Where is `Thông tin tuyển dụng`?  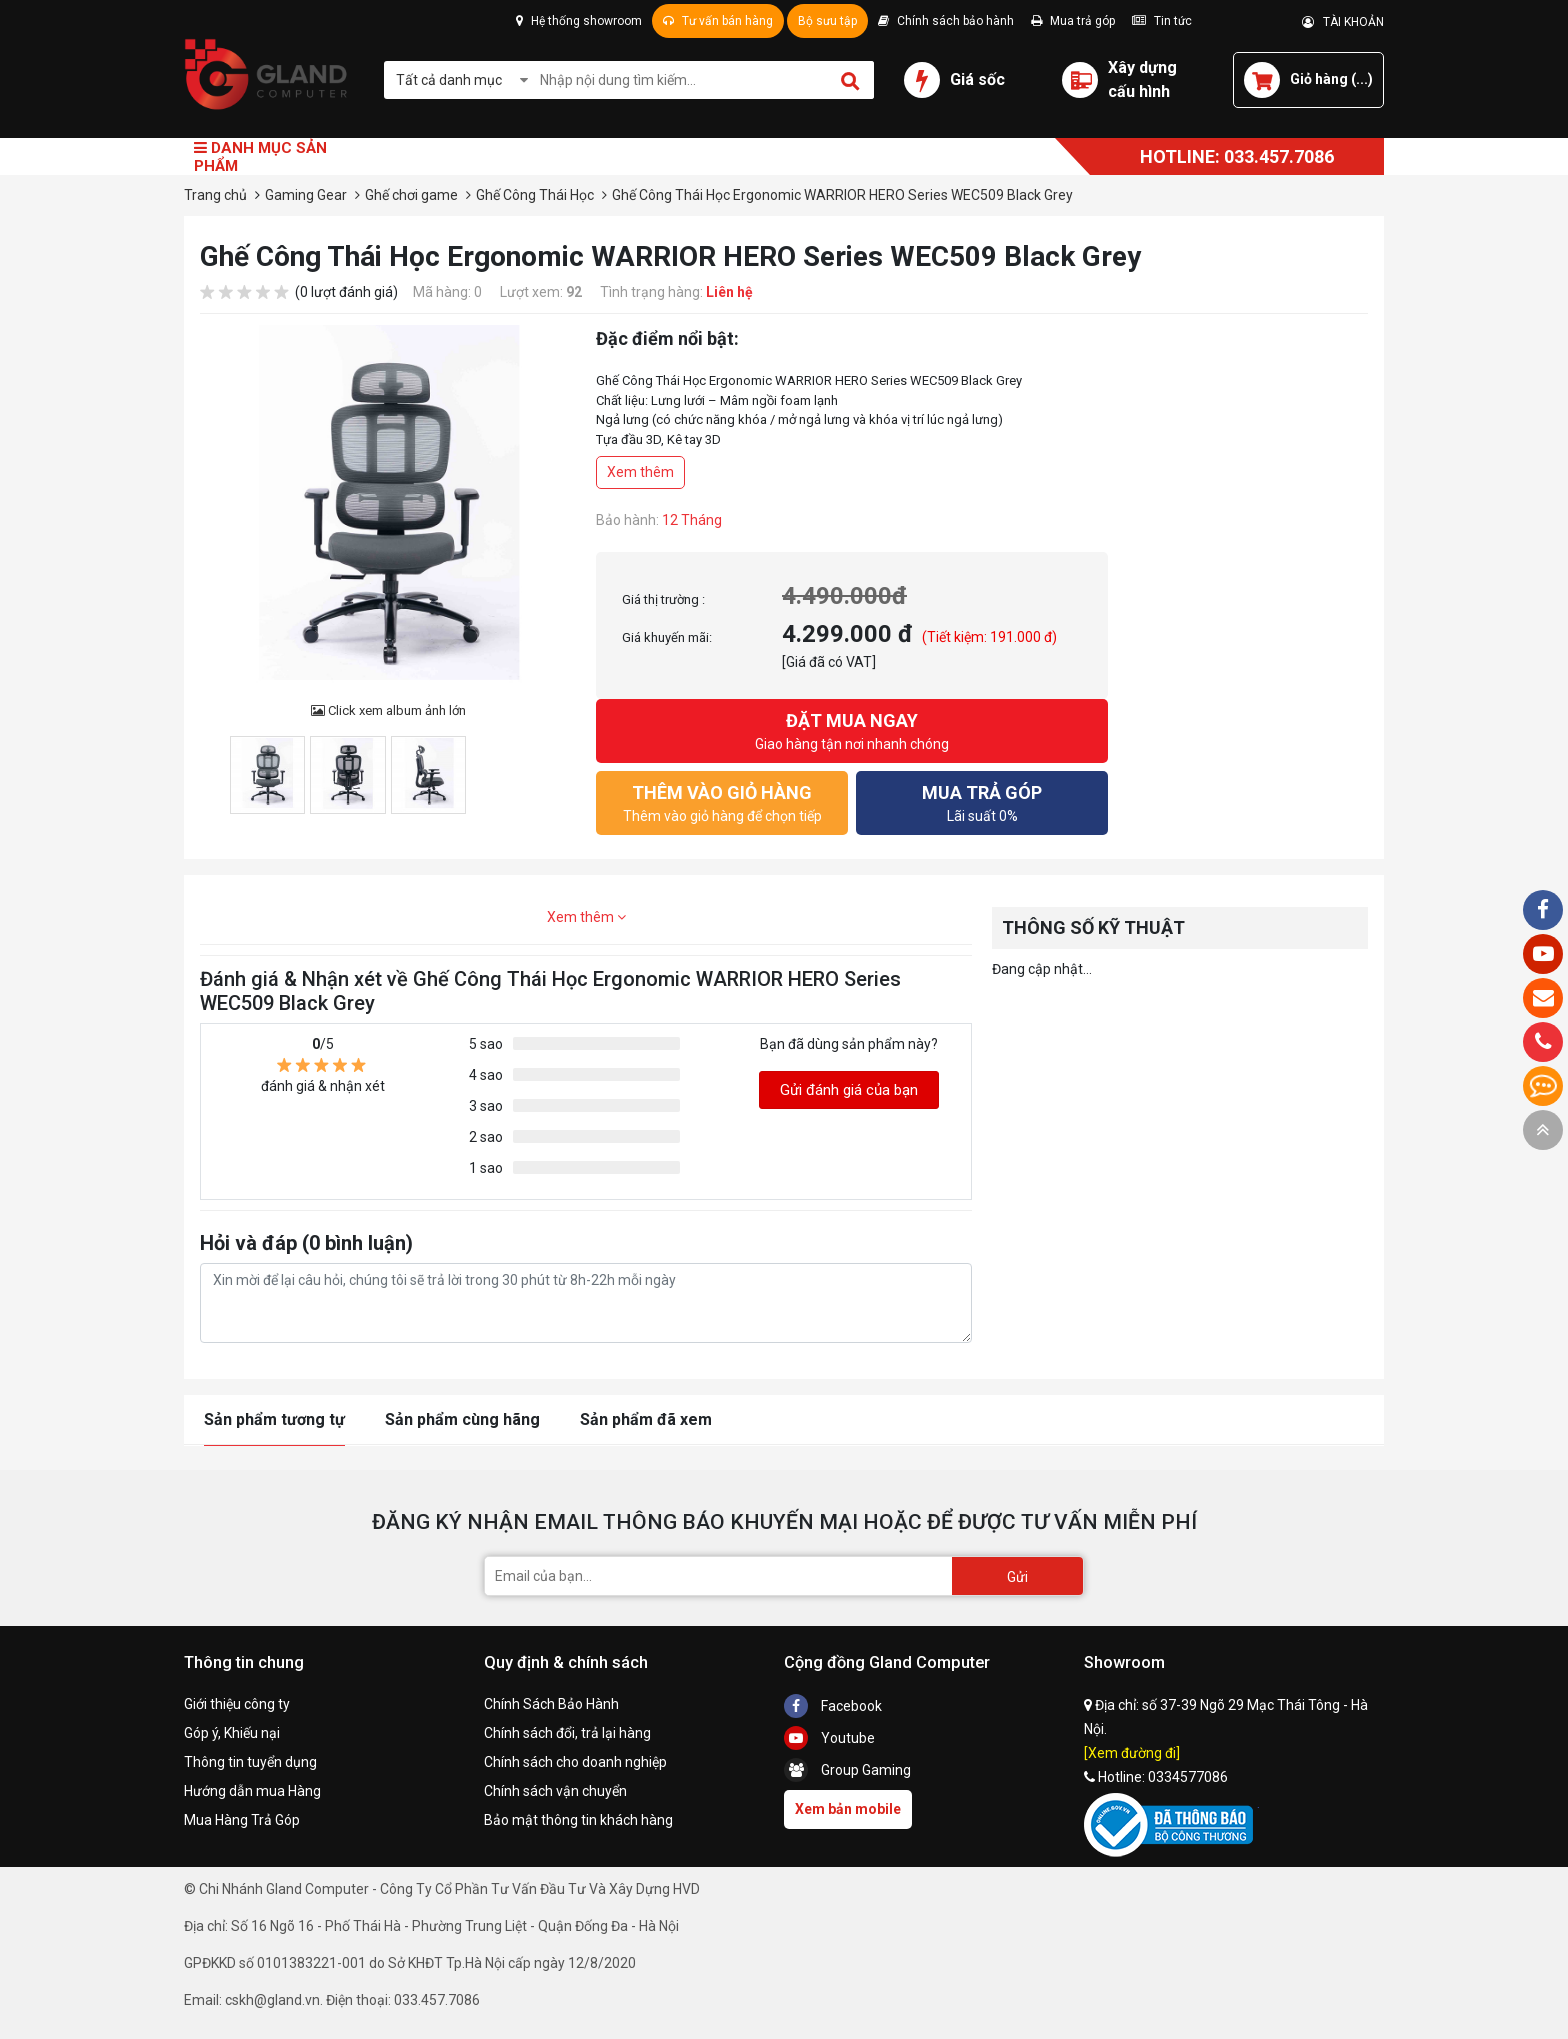 Thông tin tuyển dụng is located at coordinates (250, 1762).